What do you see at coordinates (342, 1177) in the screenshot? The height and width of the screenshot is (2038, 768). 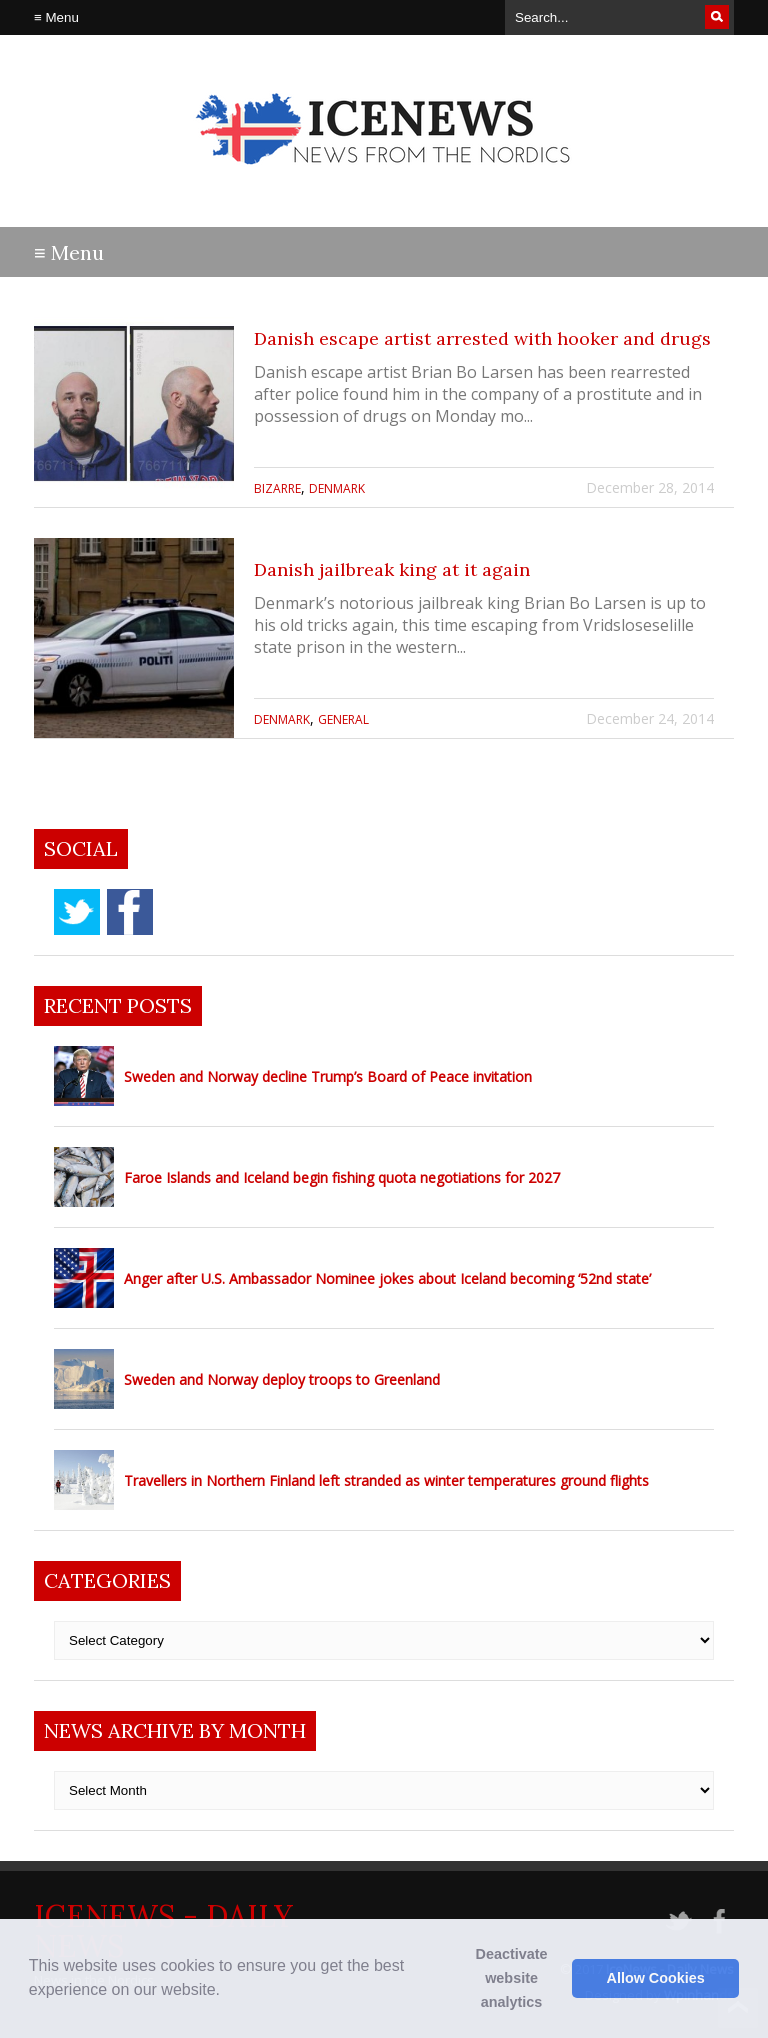 I see `Faroe Islands and Iceland begin fishing quota negotiations for 2027` at bounding box center [342, 1177].